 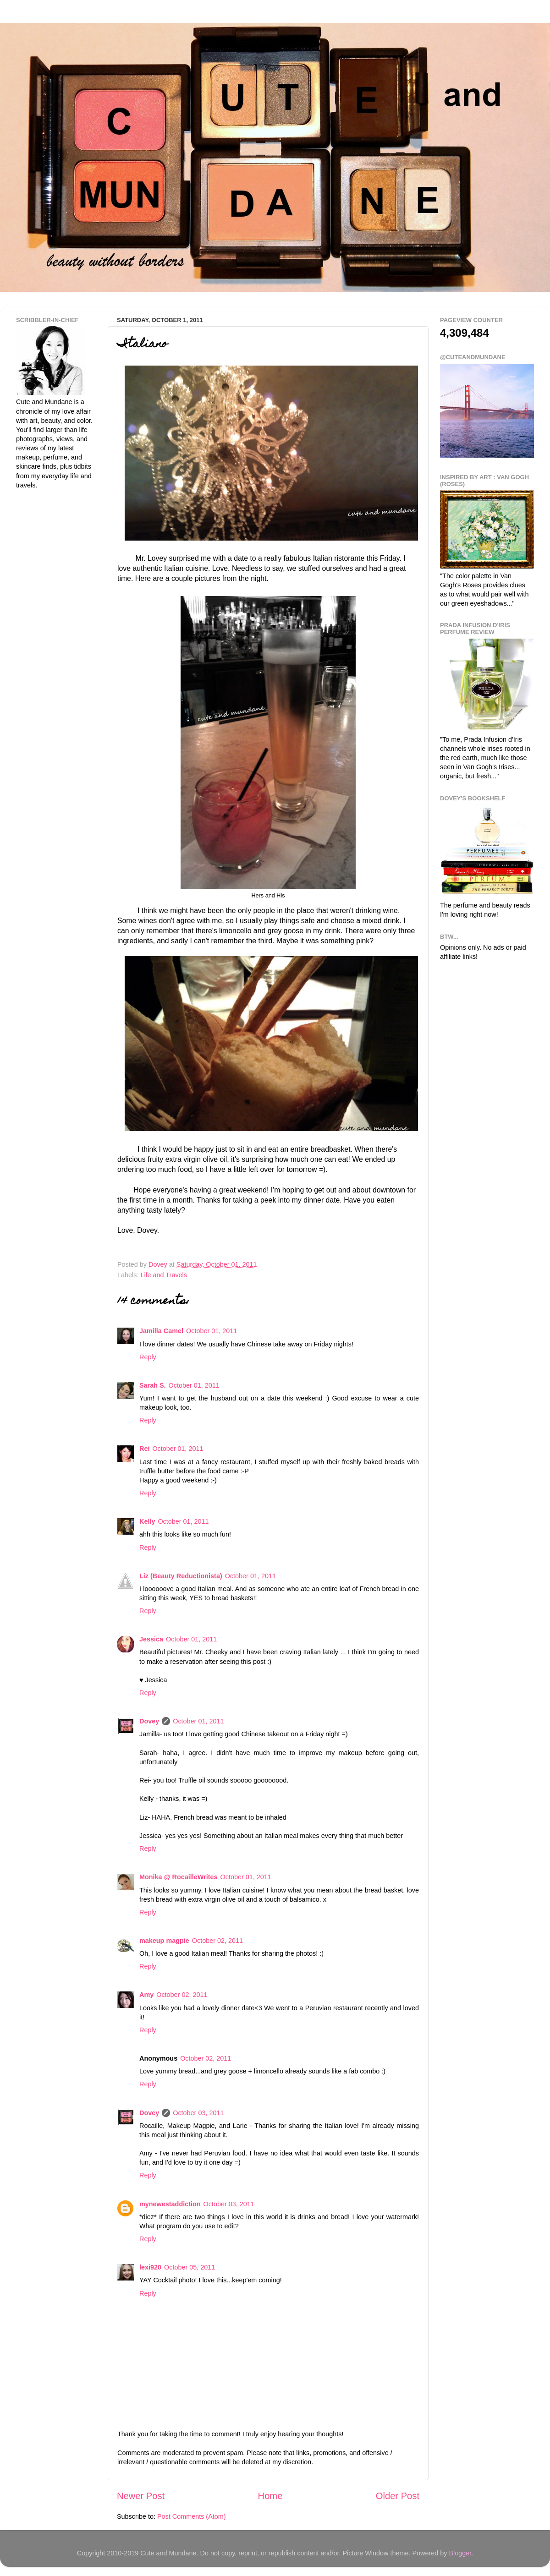 I want to click on Post Comments (Atom), so click(x=191, y=2516).